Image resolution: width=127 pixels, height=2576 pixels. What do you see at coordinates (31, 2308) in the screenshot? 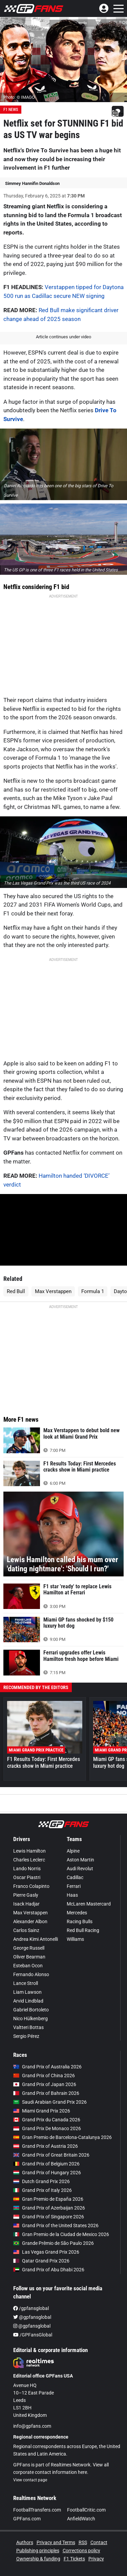
I see `/gpfansglobal` at bounding box center [31, 2308].